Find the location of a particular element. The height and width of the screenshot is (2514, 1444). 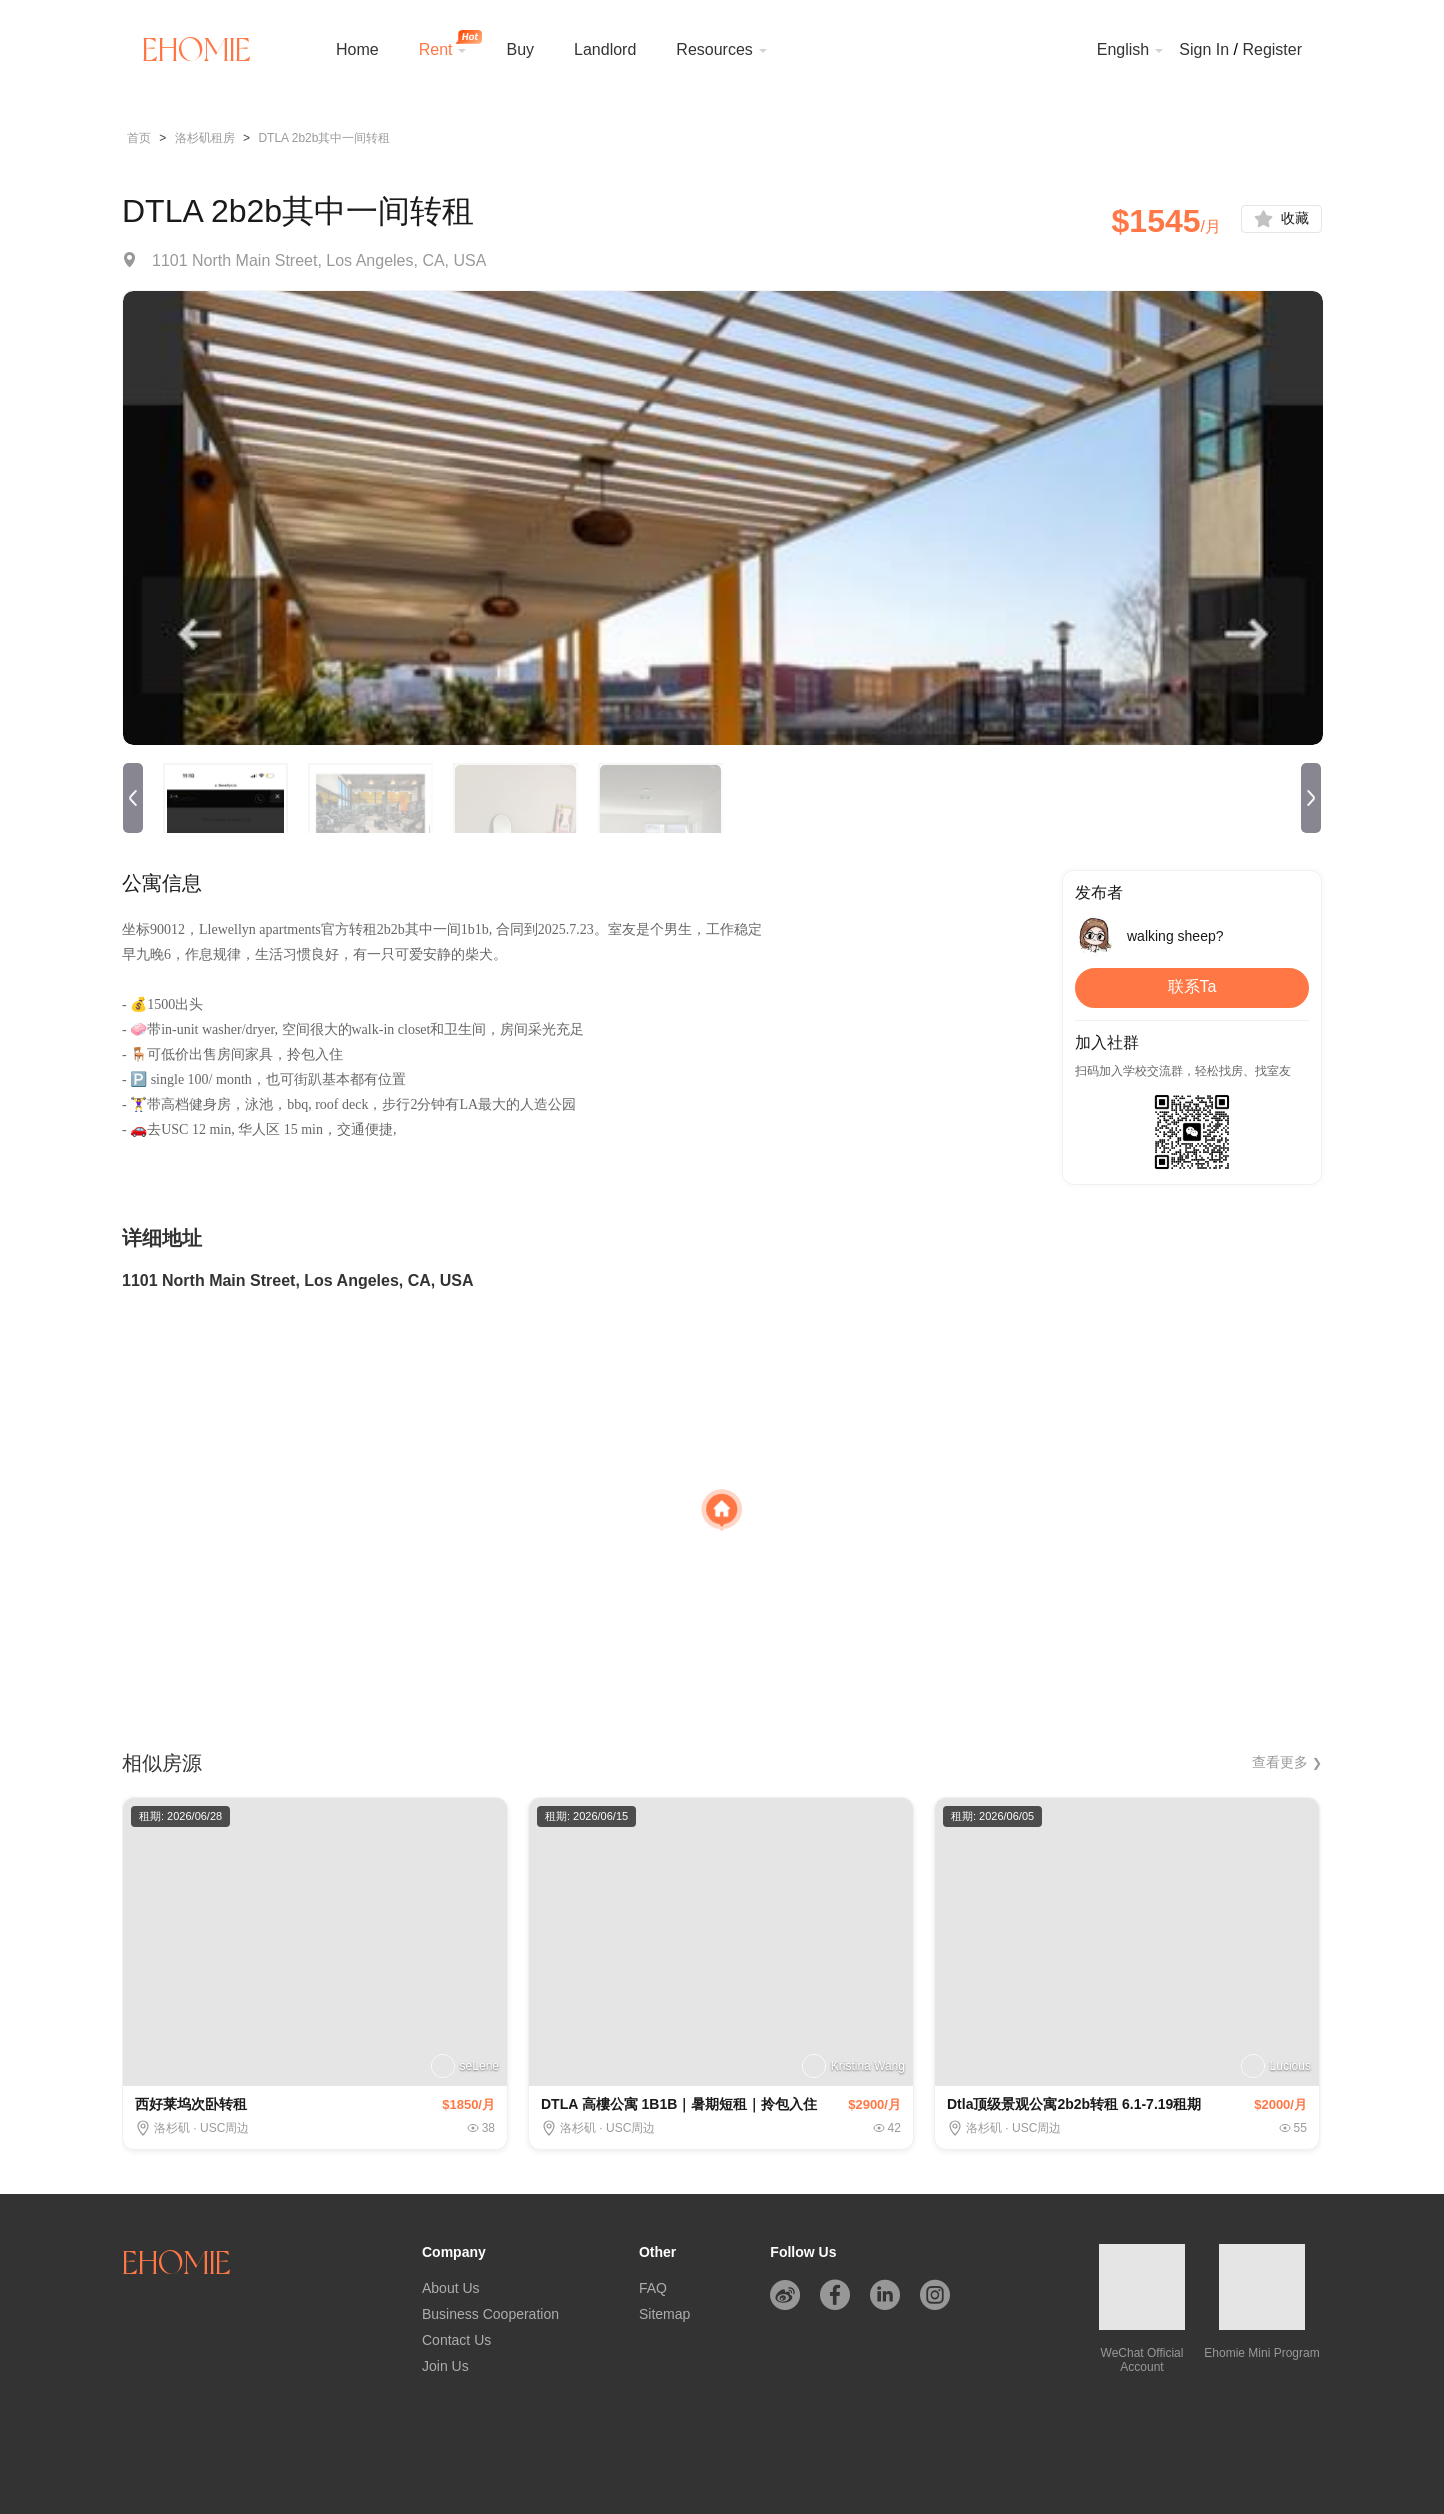

Sign In is located at coordinates (1204, 49).